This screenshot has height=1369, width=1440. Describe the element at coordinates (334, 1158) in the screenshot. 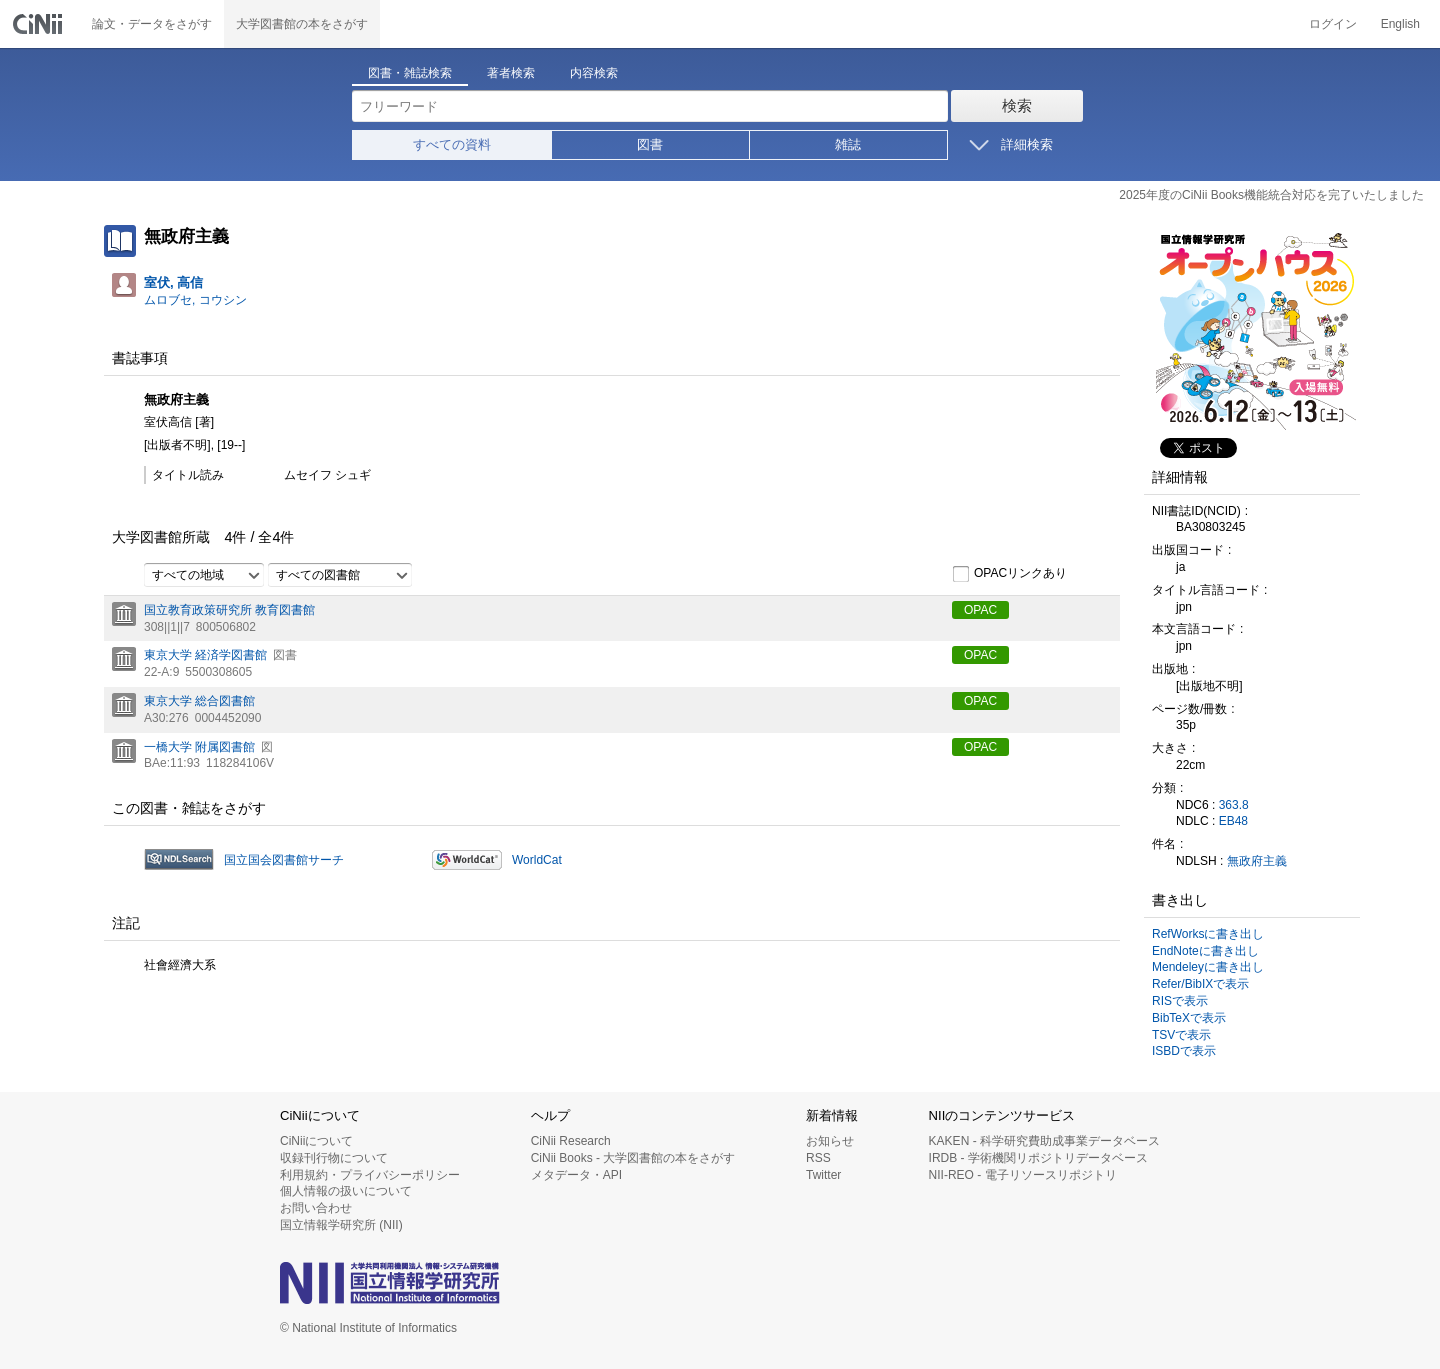

I see `収録刊行物について` at that location.